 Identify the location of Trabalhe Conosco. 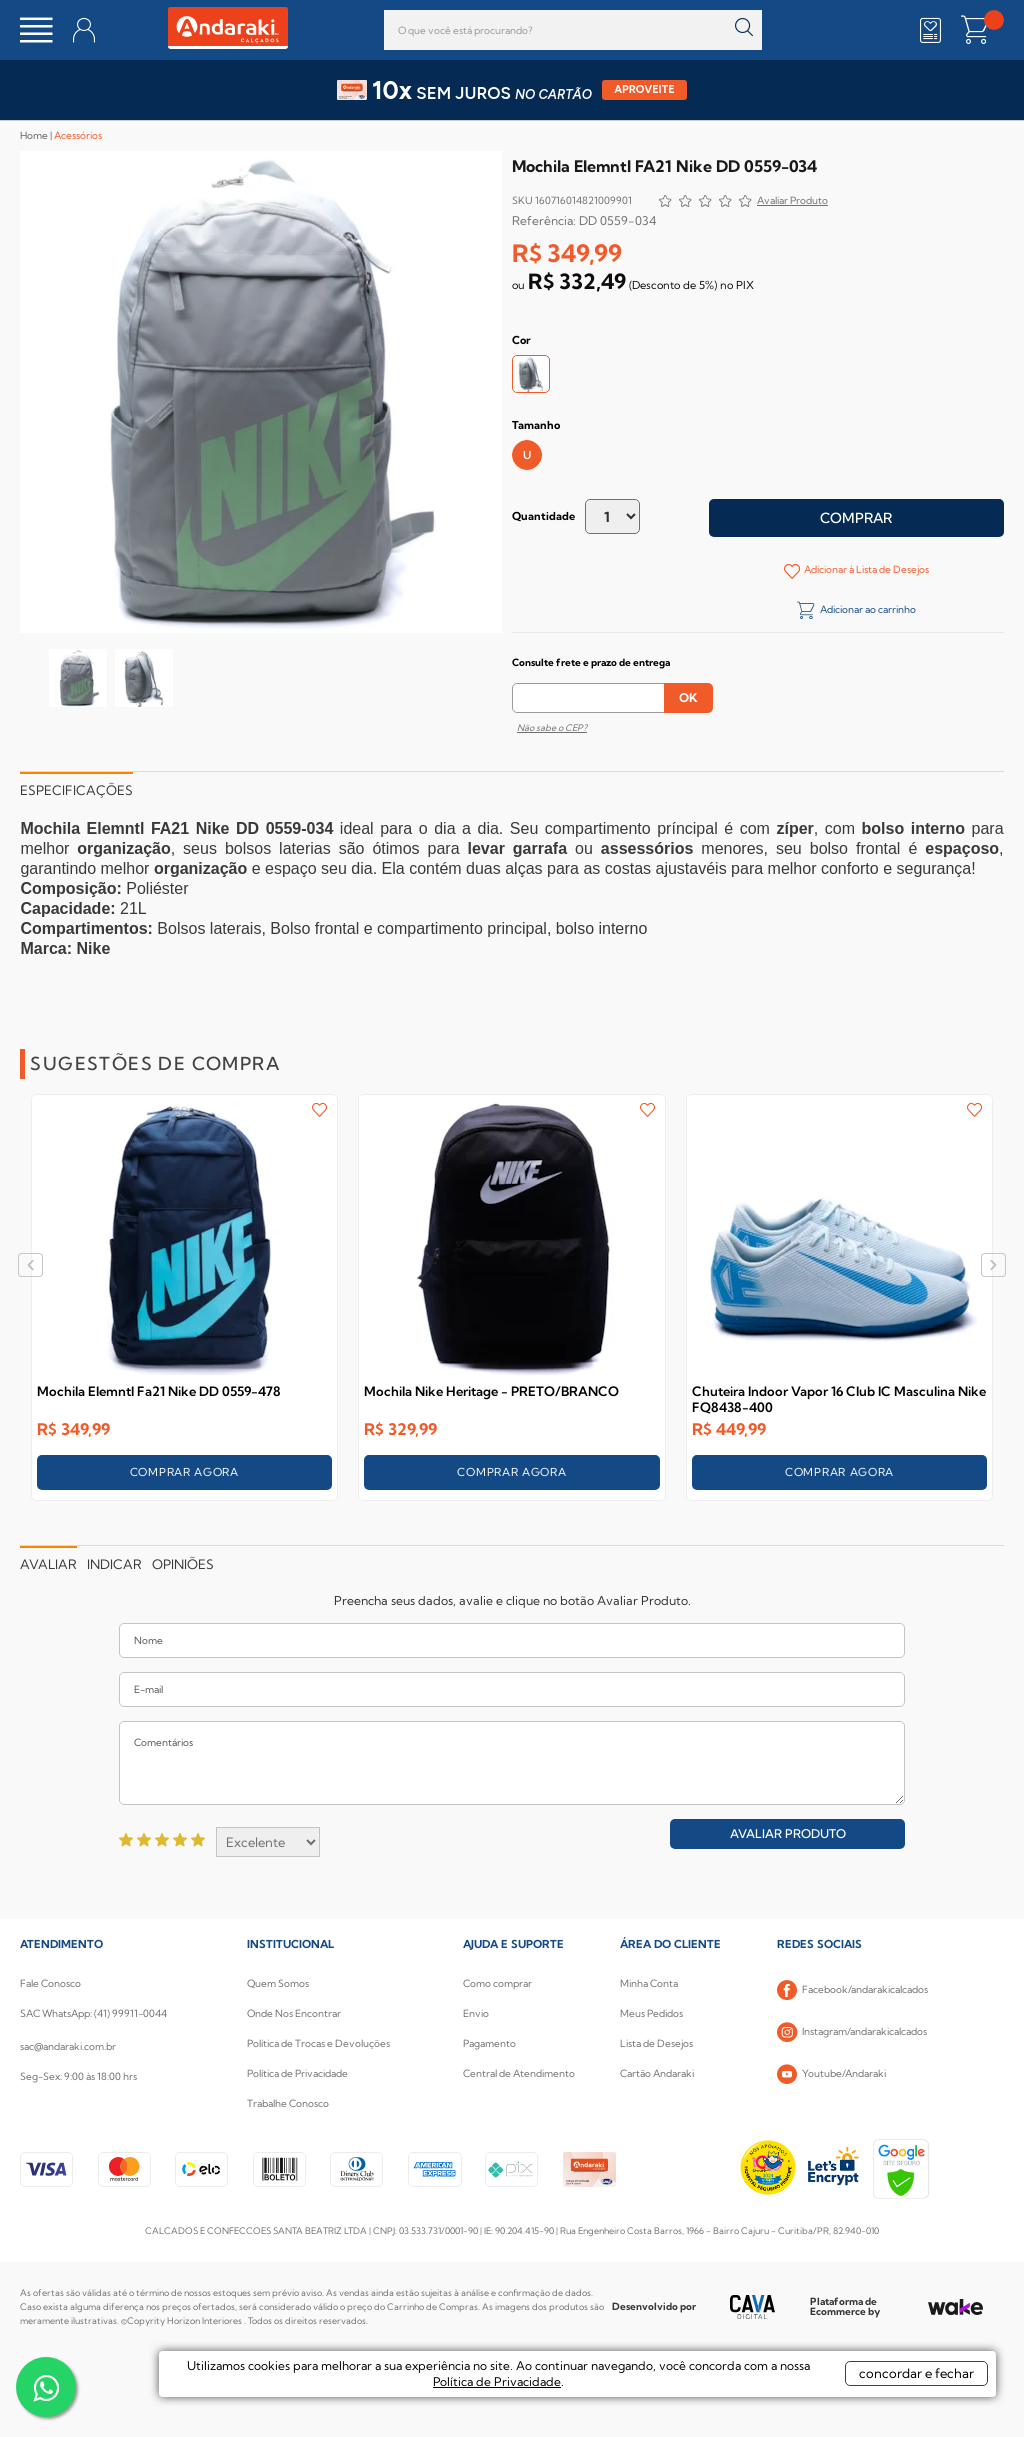
(288, 2103).